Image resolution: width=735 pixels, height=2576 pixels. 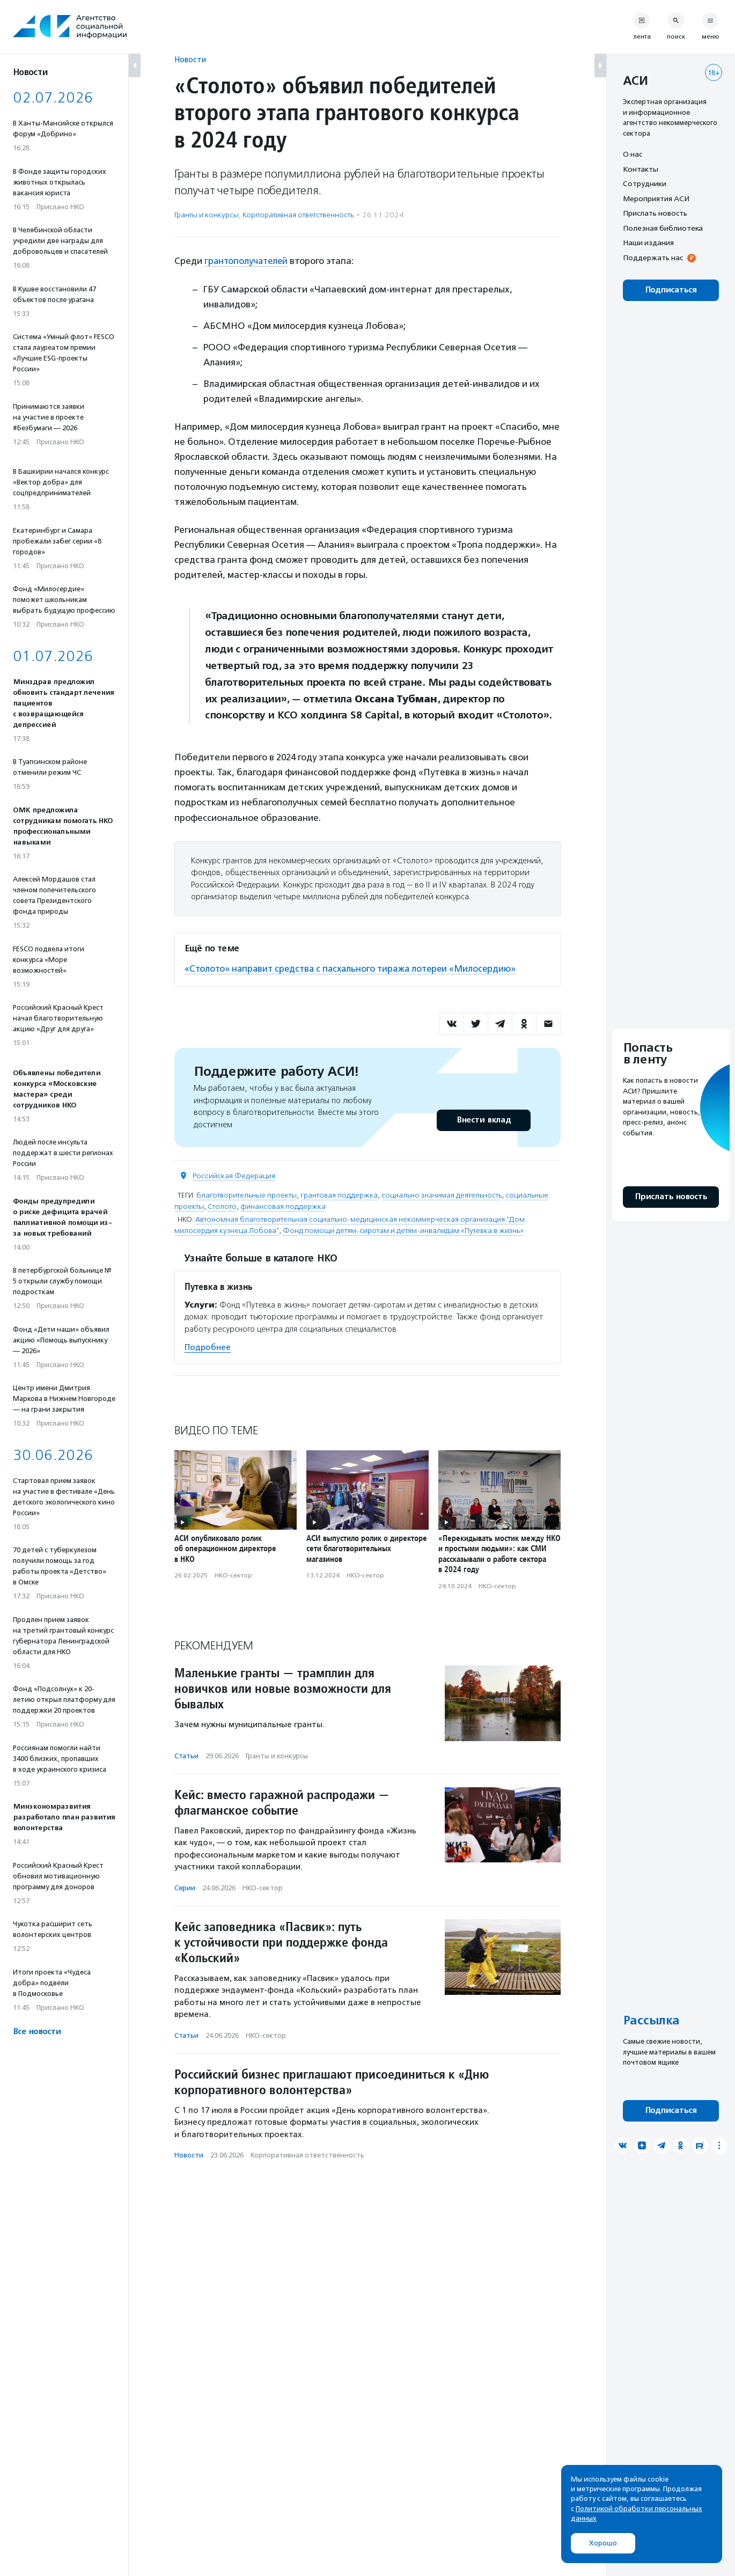 What do you see at coordinates (186, 1755) in the screenshot?
I see `Статьи` at bounding box center [186, 1755].